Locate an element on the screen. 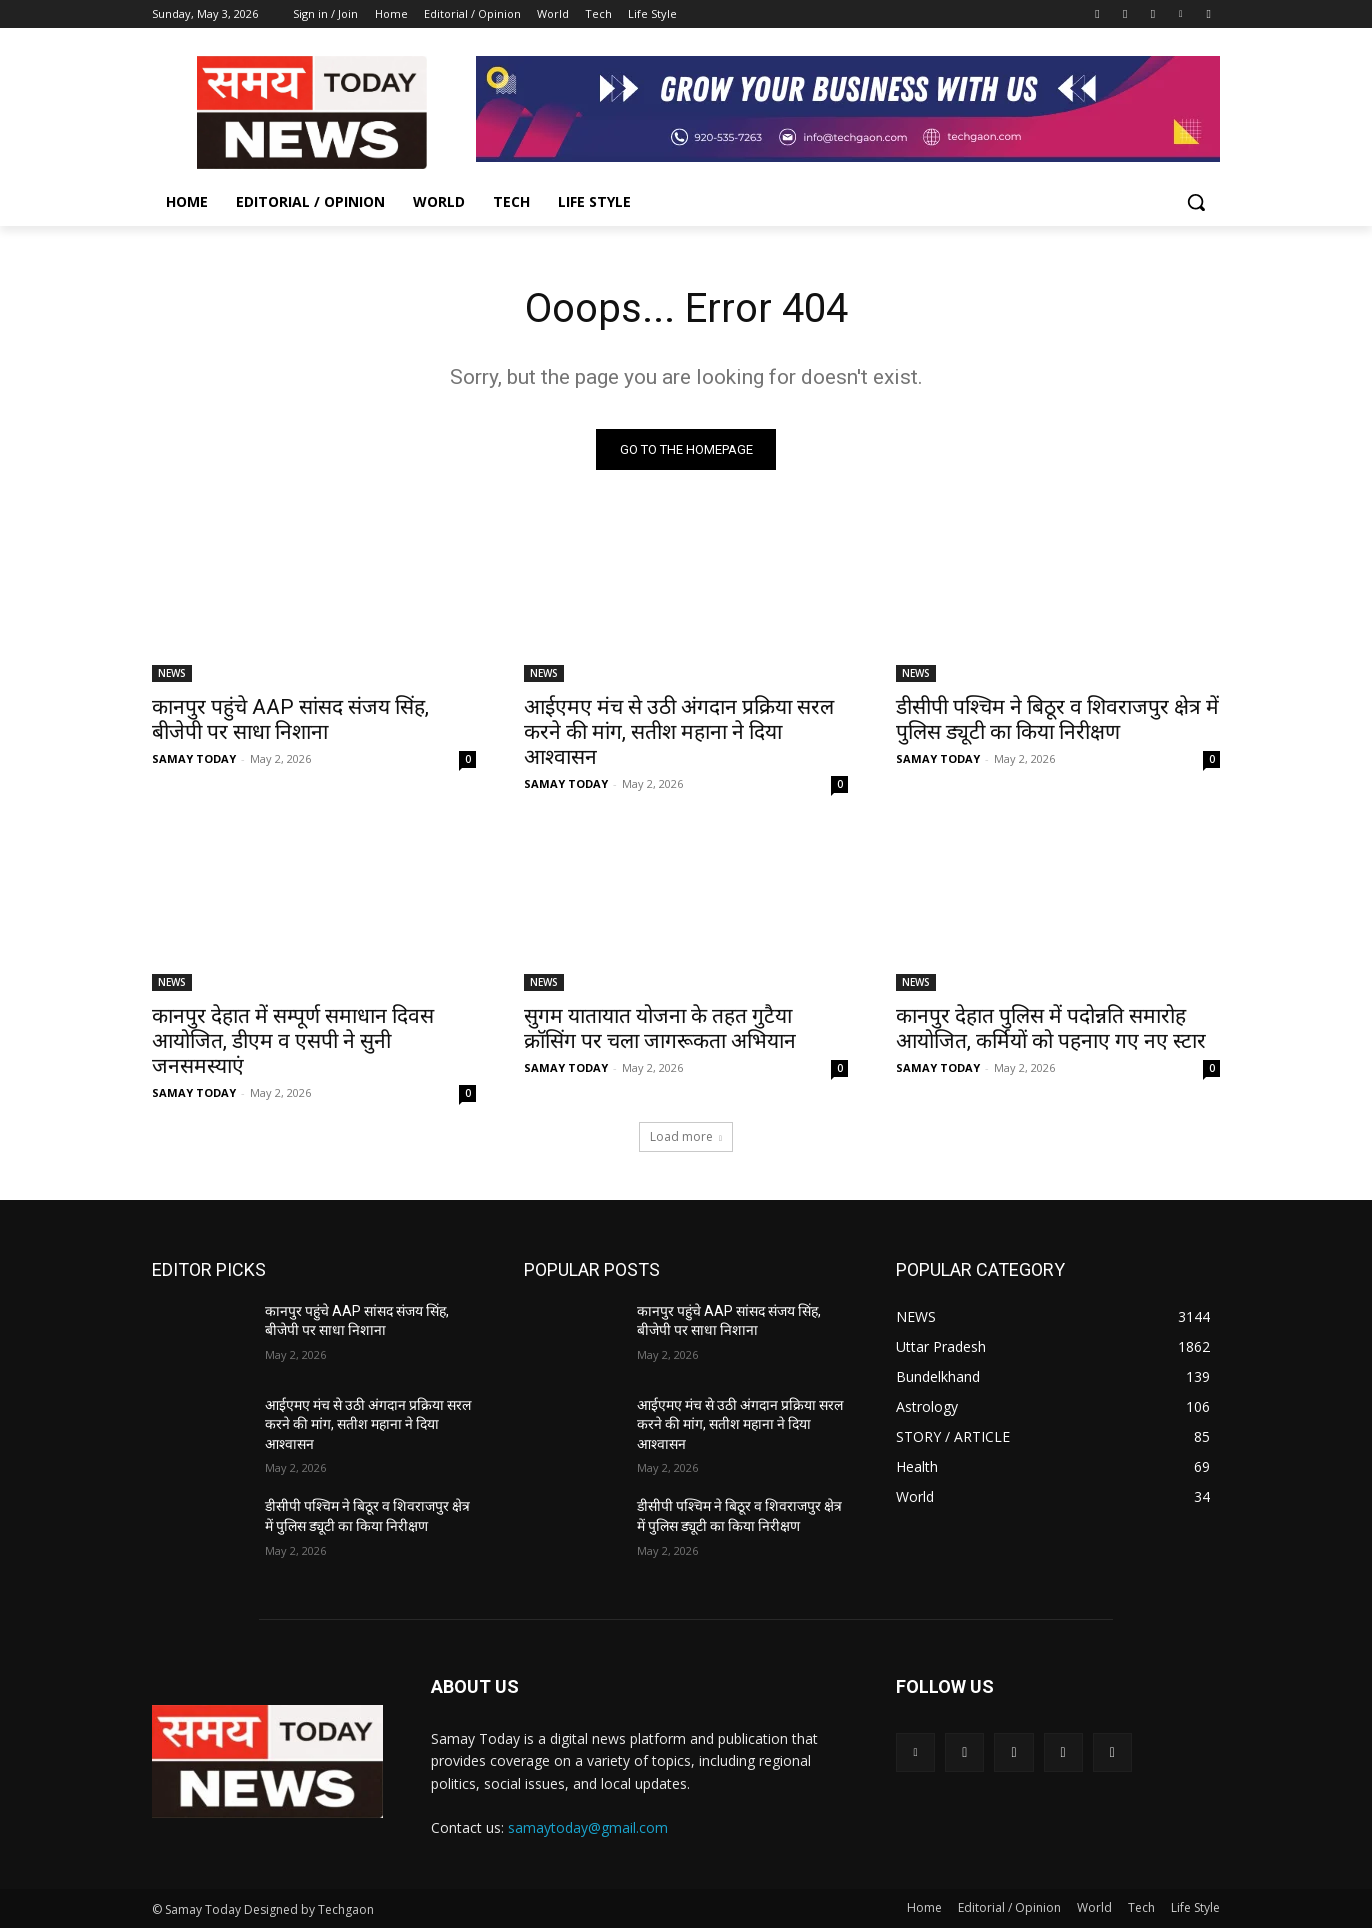 The image size is (1372, 1928). आईएमए मंच से उठी अंगदान प्रक्रिया सरल करने की मांग, सतीश महाना ने दिया आश्वासन is located at coordinates (679, 732).